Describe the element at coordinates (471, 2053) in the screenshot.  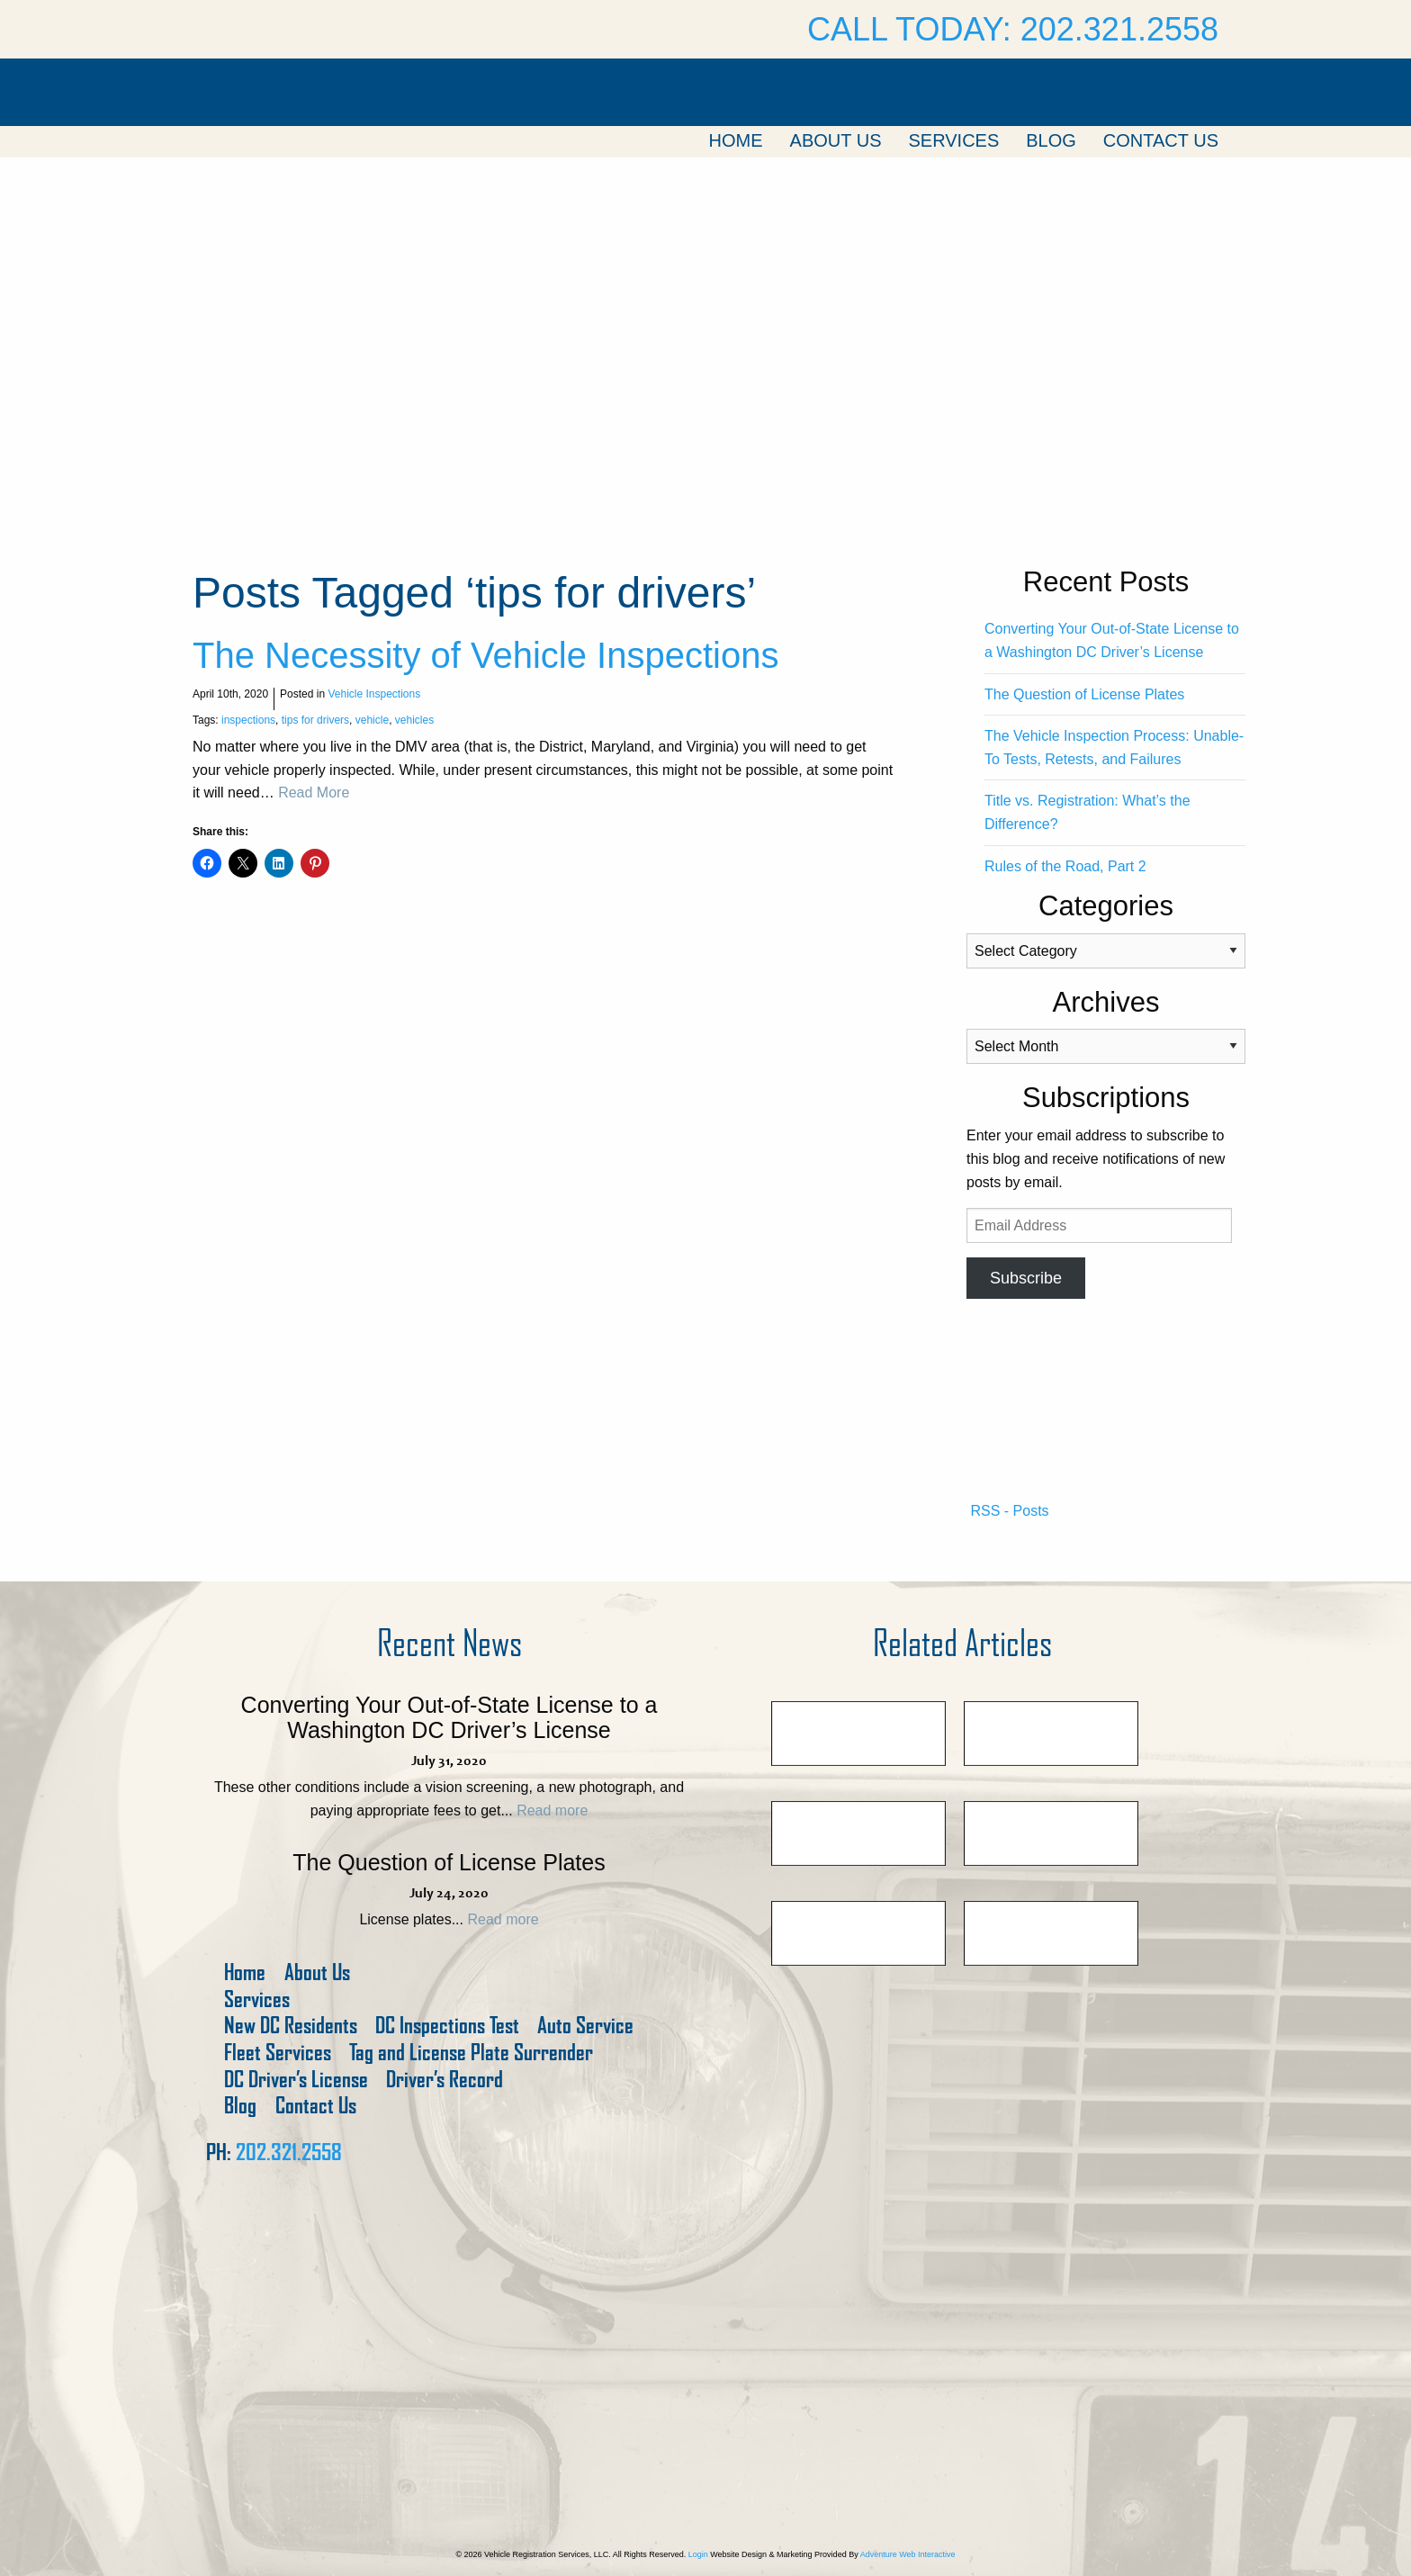
I see `Tag and License Plate Surrender` at that location.